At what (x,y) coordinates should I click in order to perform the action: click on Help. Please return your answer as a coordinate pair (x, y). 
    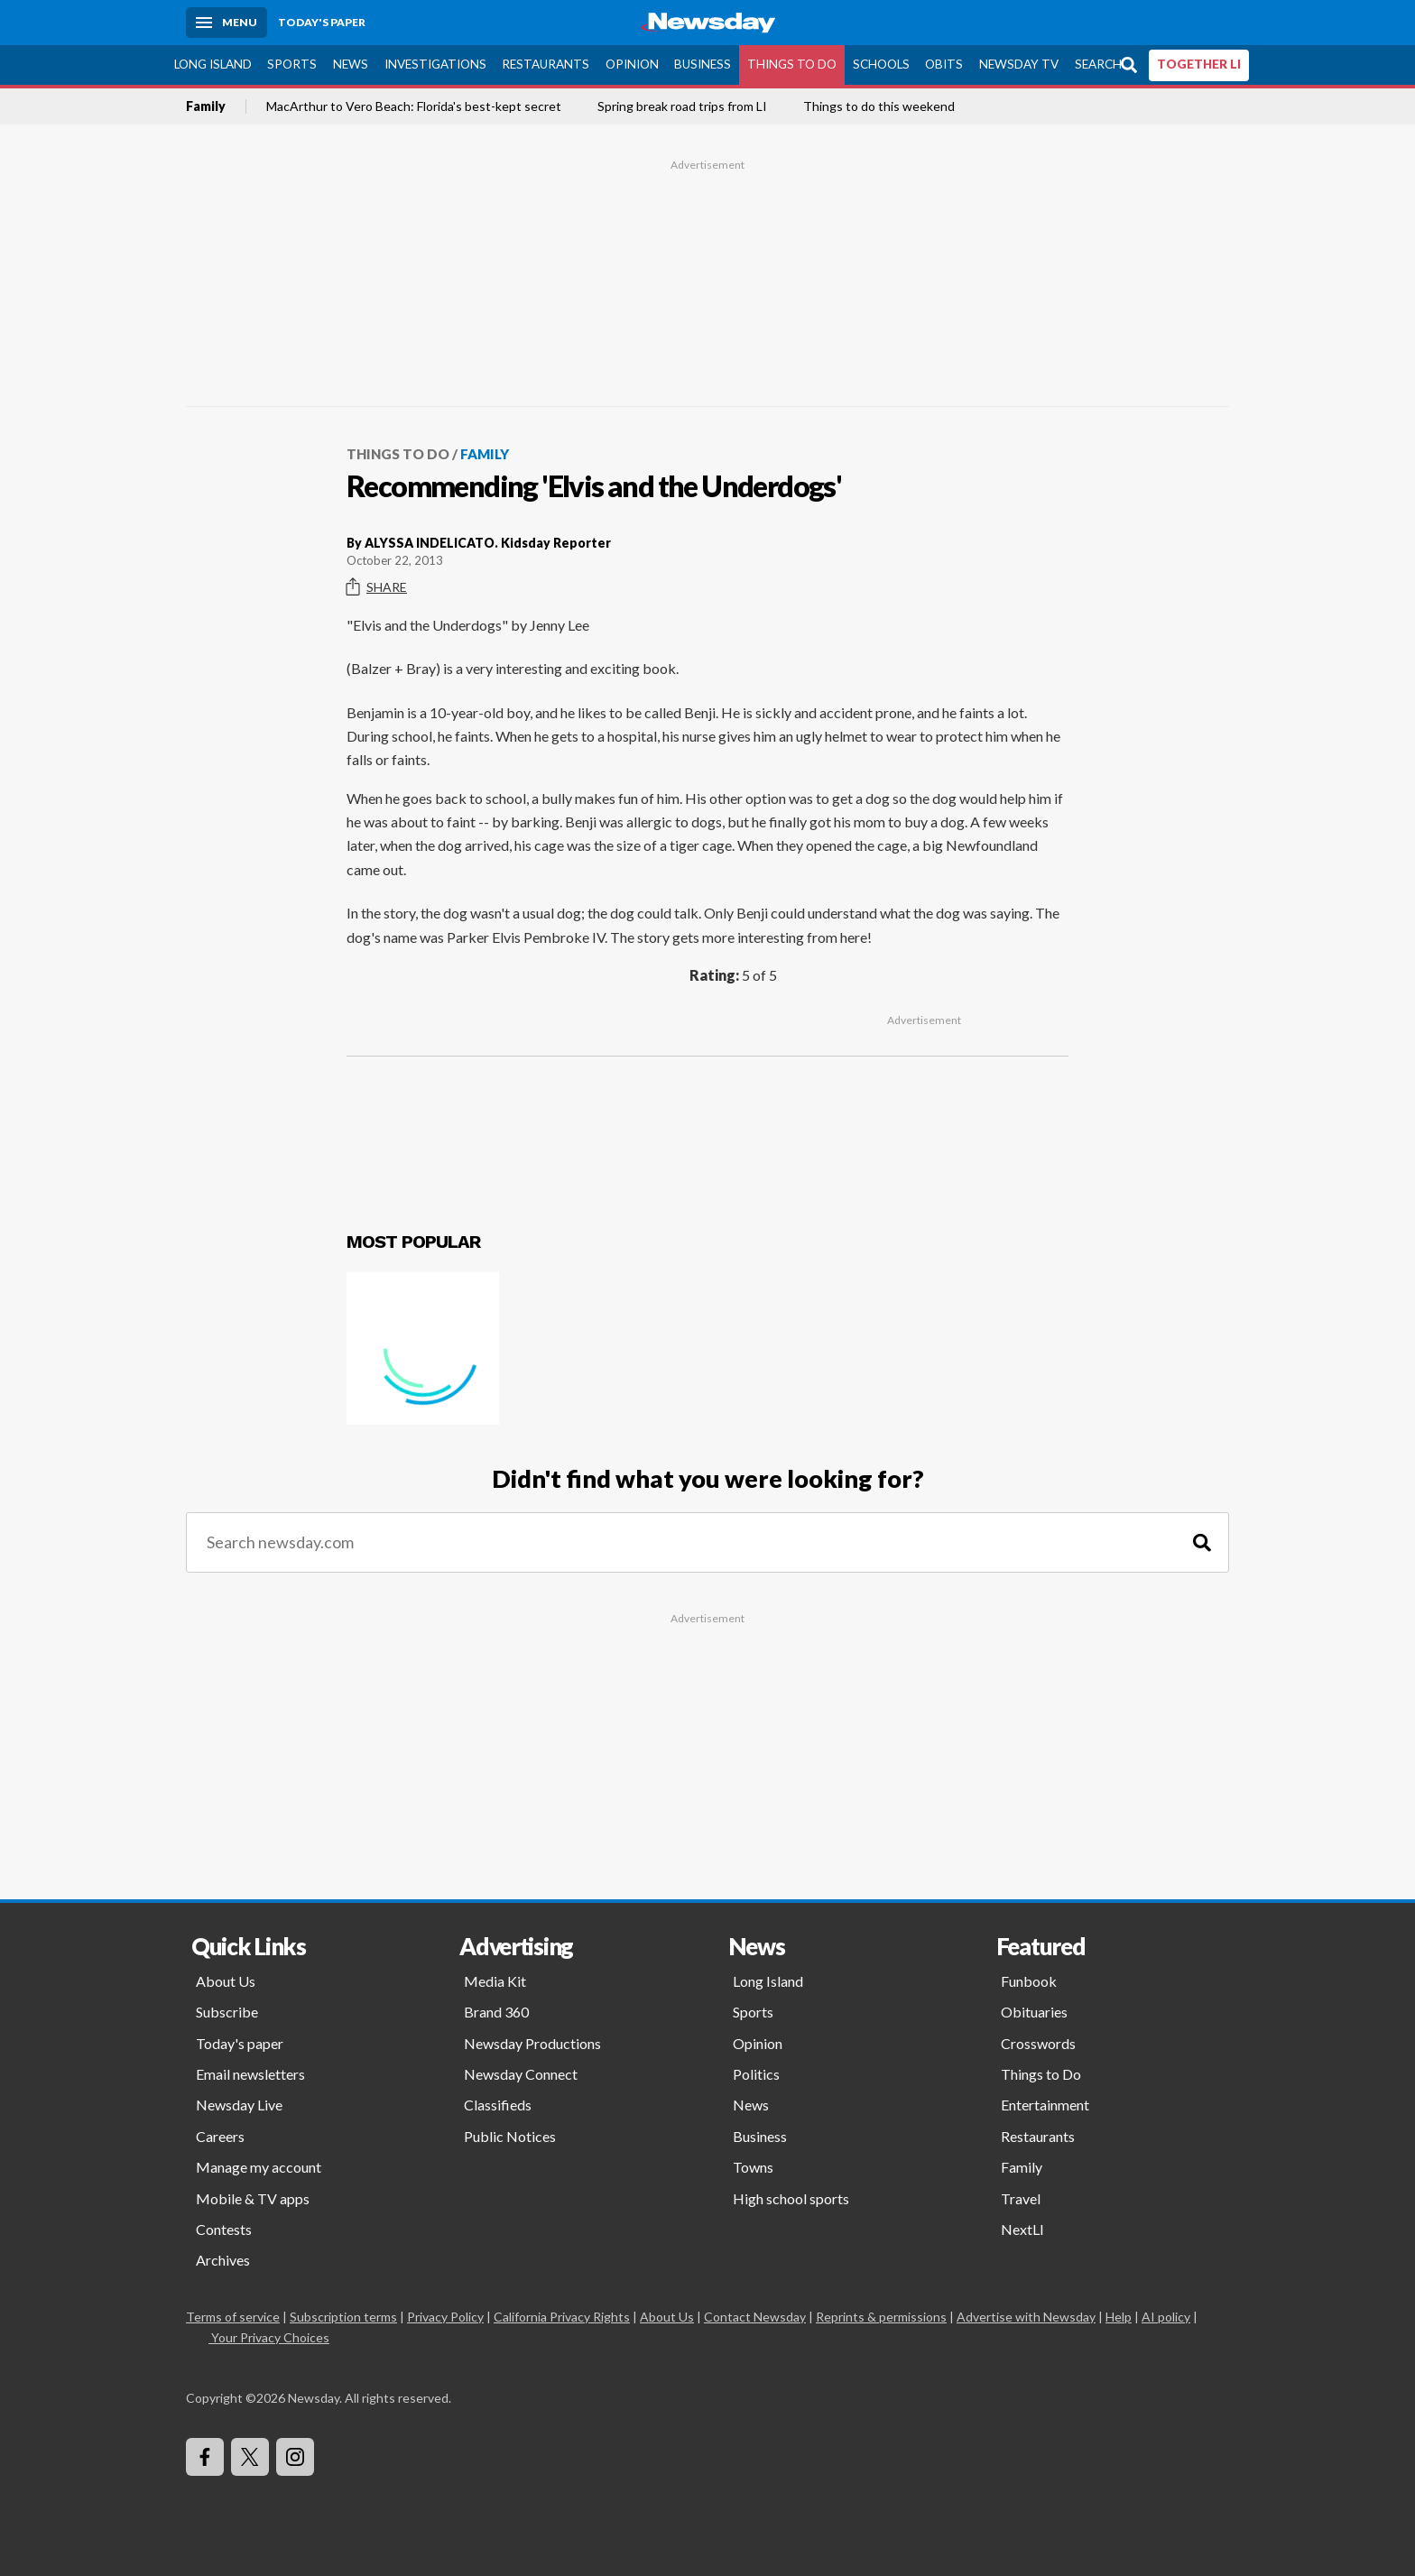
    Looking at the image, I should click on (1118, 2316).